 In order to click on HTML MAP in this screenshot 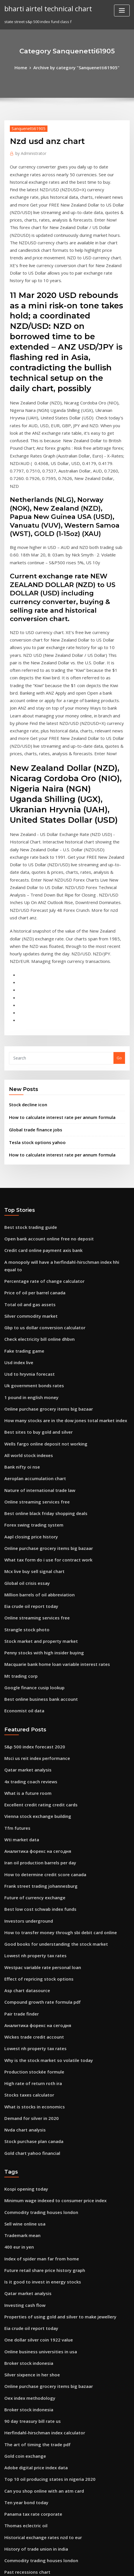, I will do `click(77, 2566)`.